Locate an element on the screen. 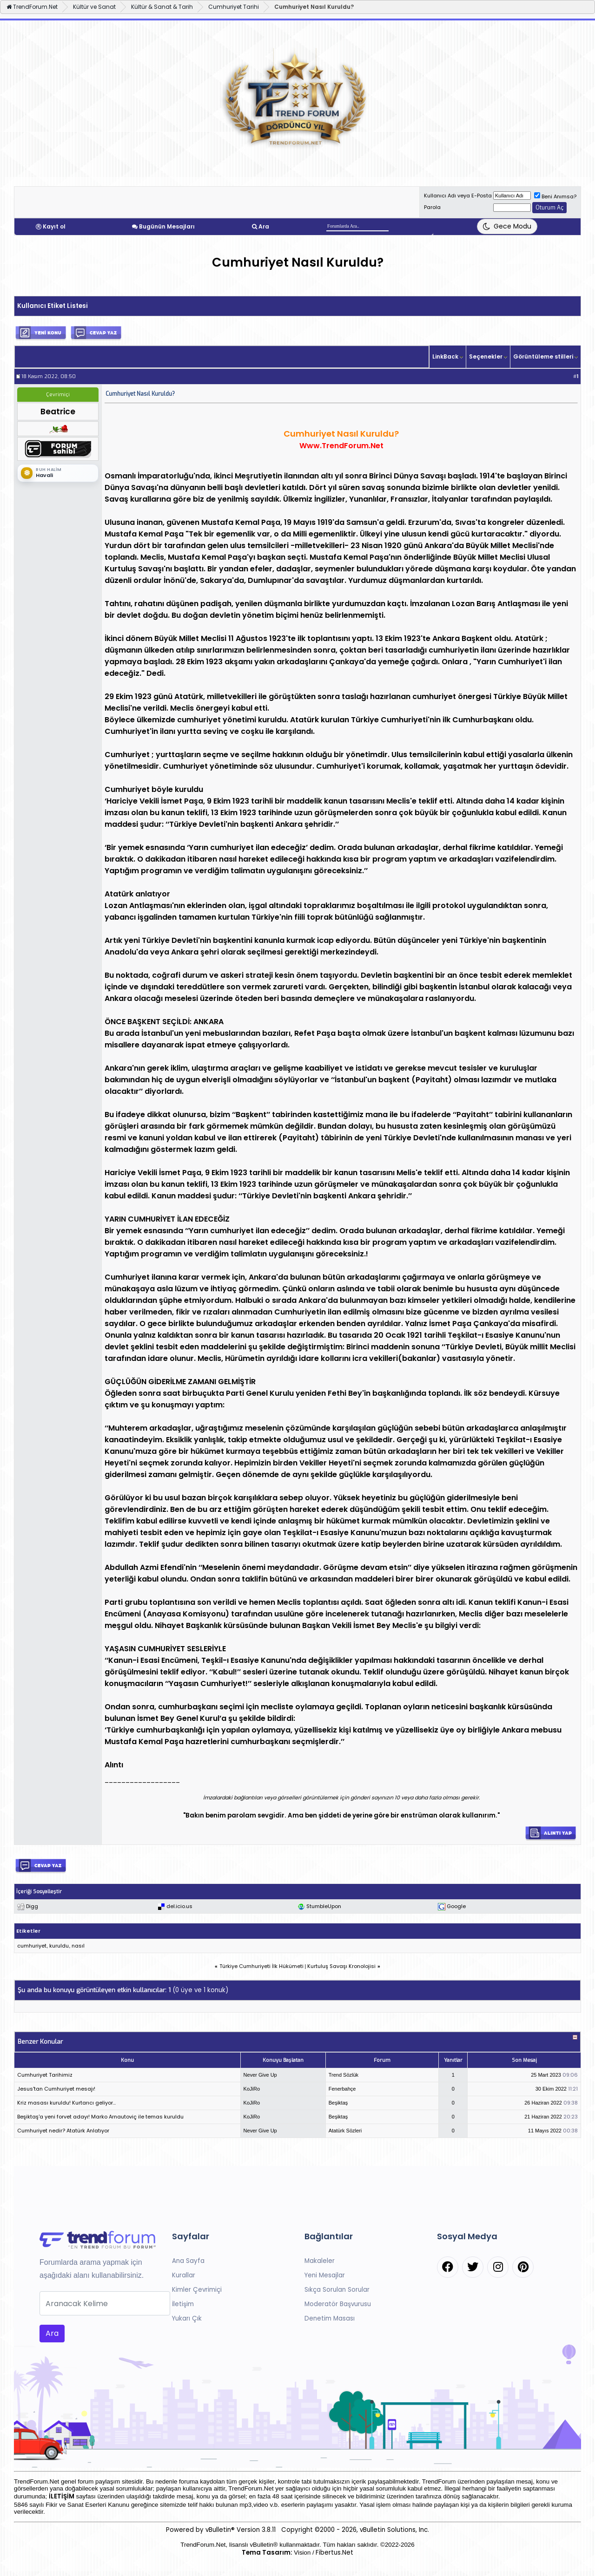  nasıl is located at coordinates (78, 1945).